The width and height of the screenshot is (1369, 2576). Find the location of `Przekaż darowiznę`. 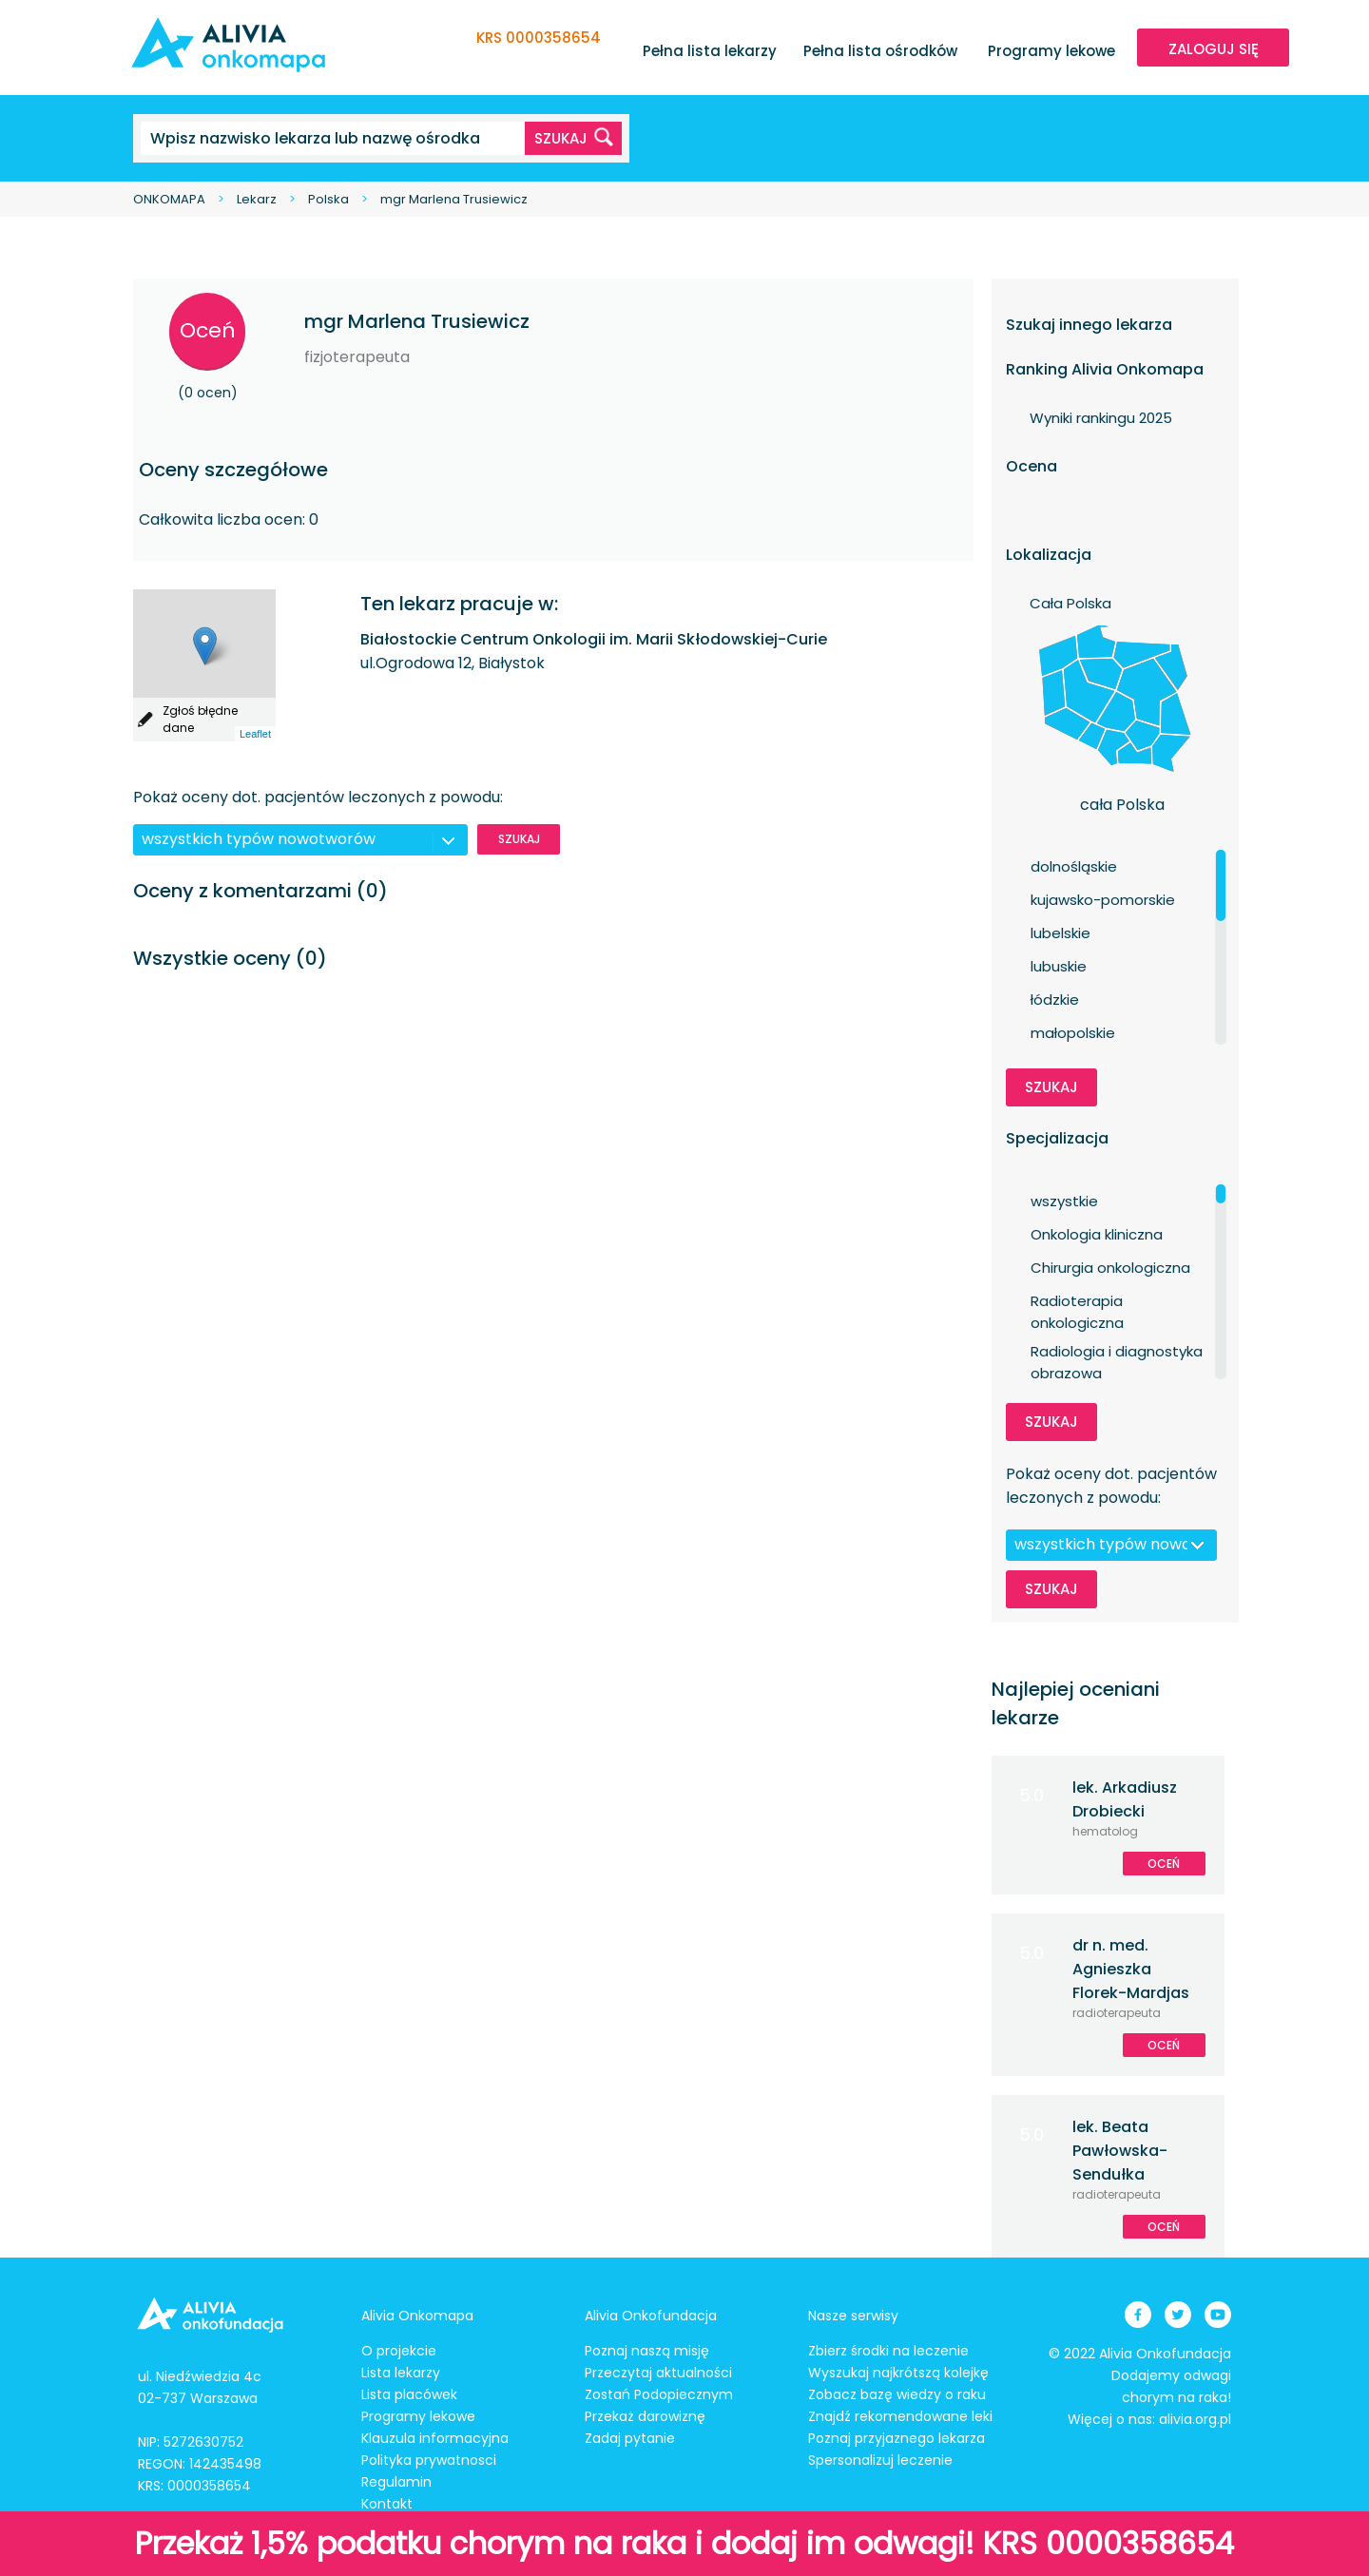

Przekaż darowiznę is located at coordinates (645, 2416).